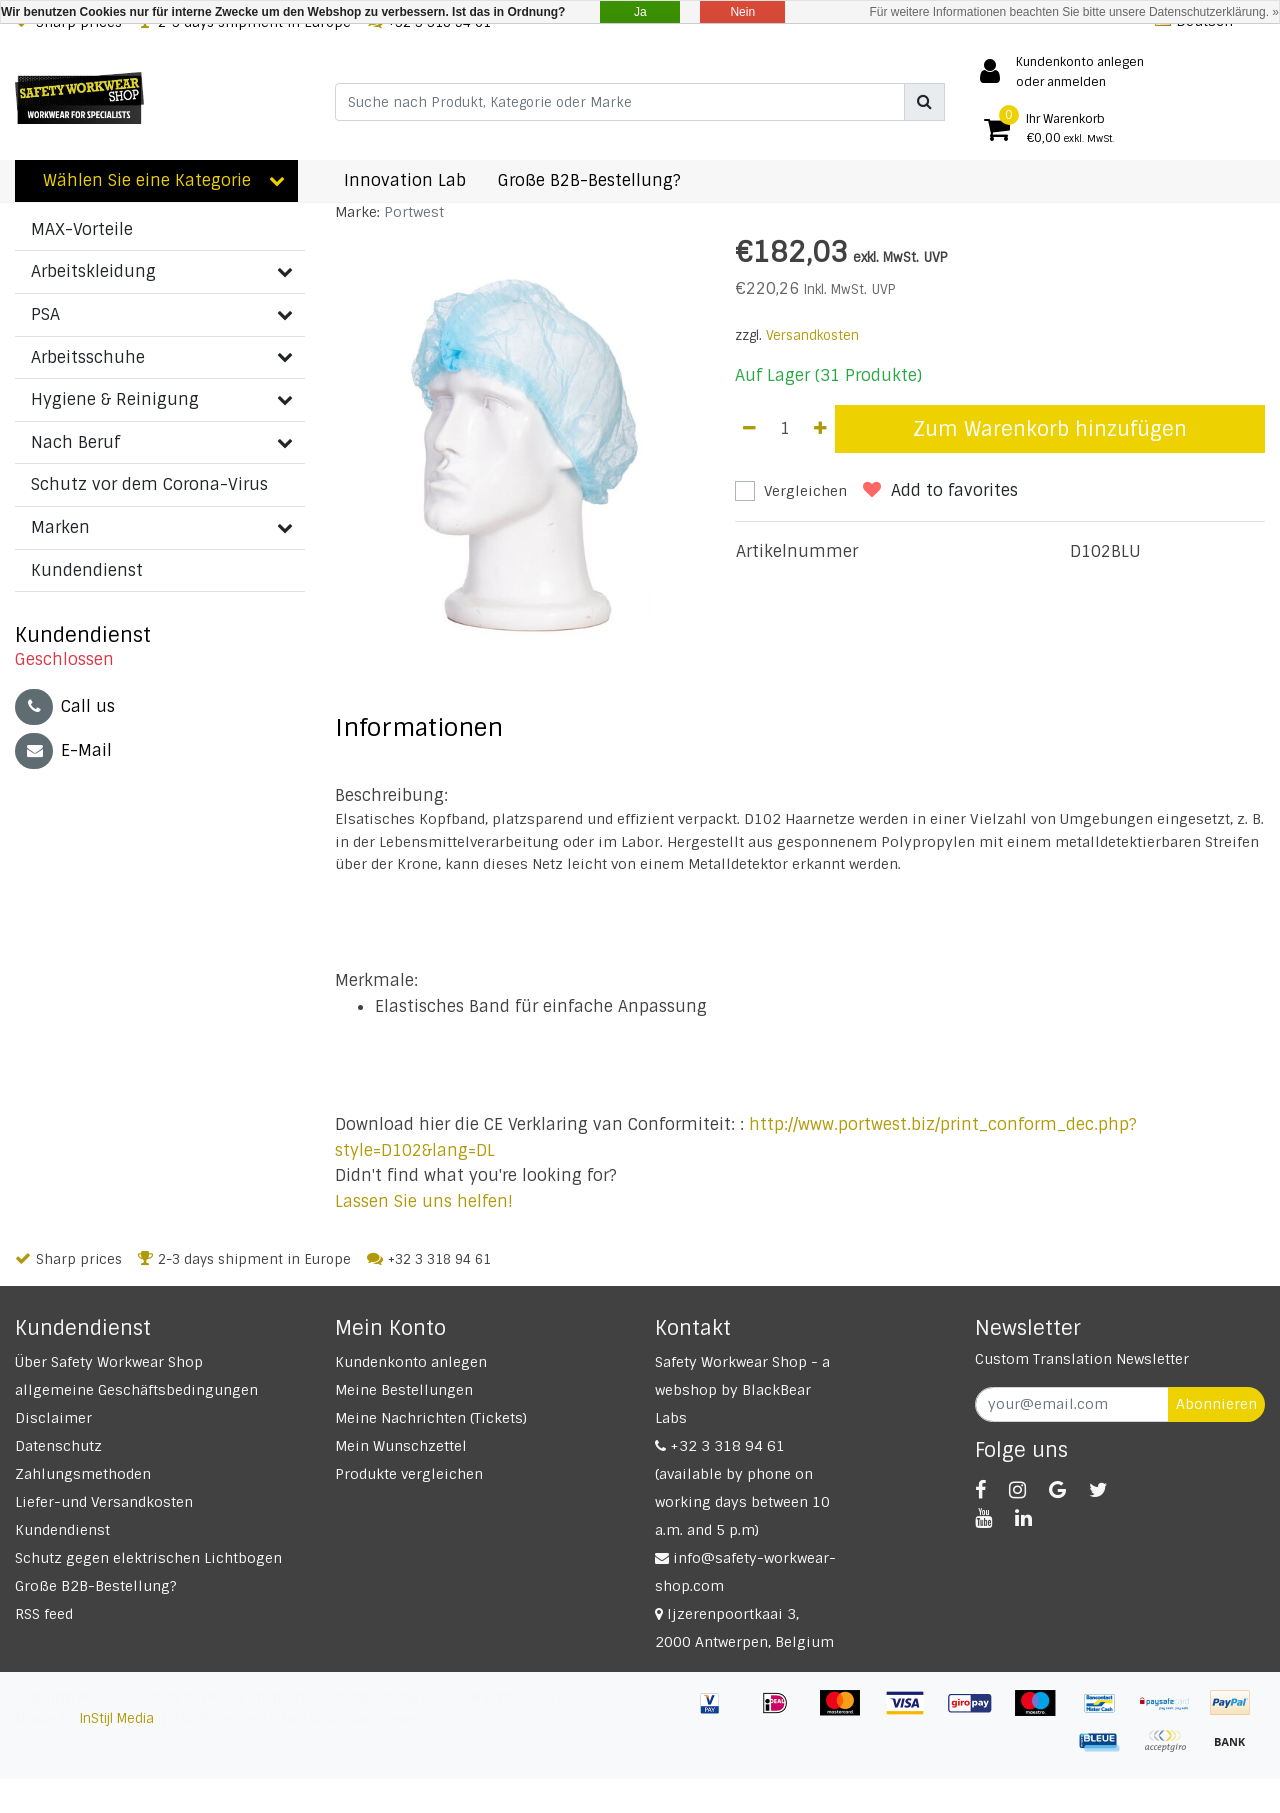 This screenshot has width=1280, height=1813. I want to click on Für weitere Informationen beachten Sie bitte unsere Datenschutzerklärung. », so click(1074, 12).